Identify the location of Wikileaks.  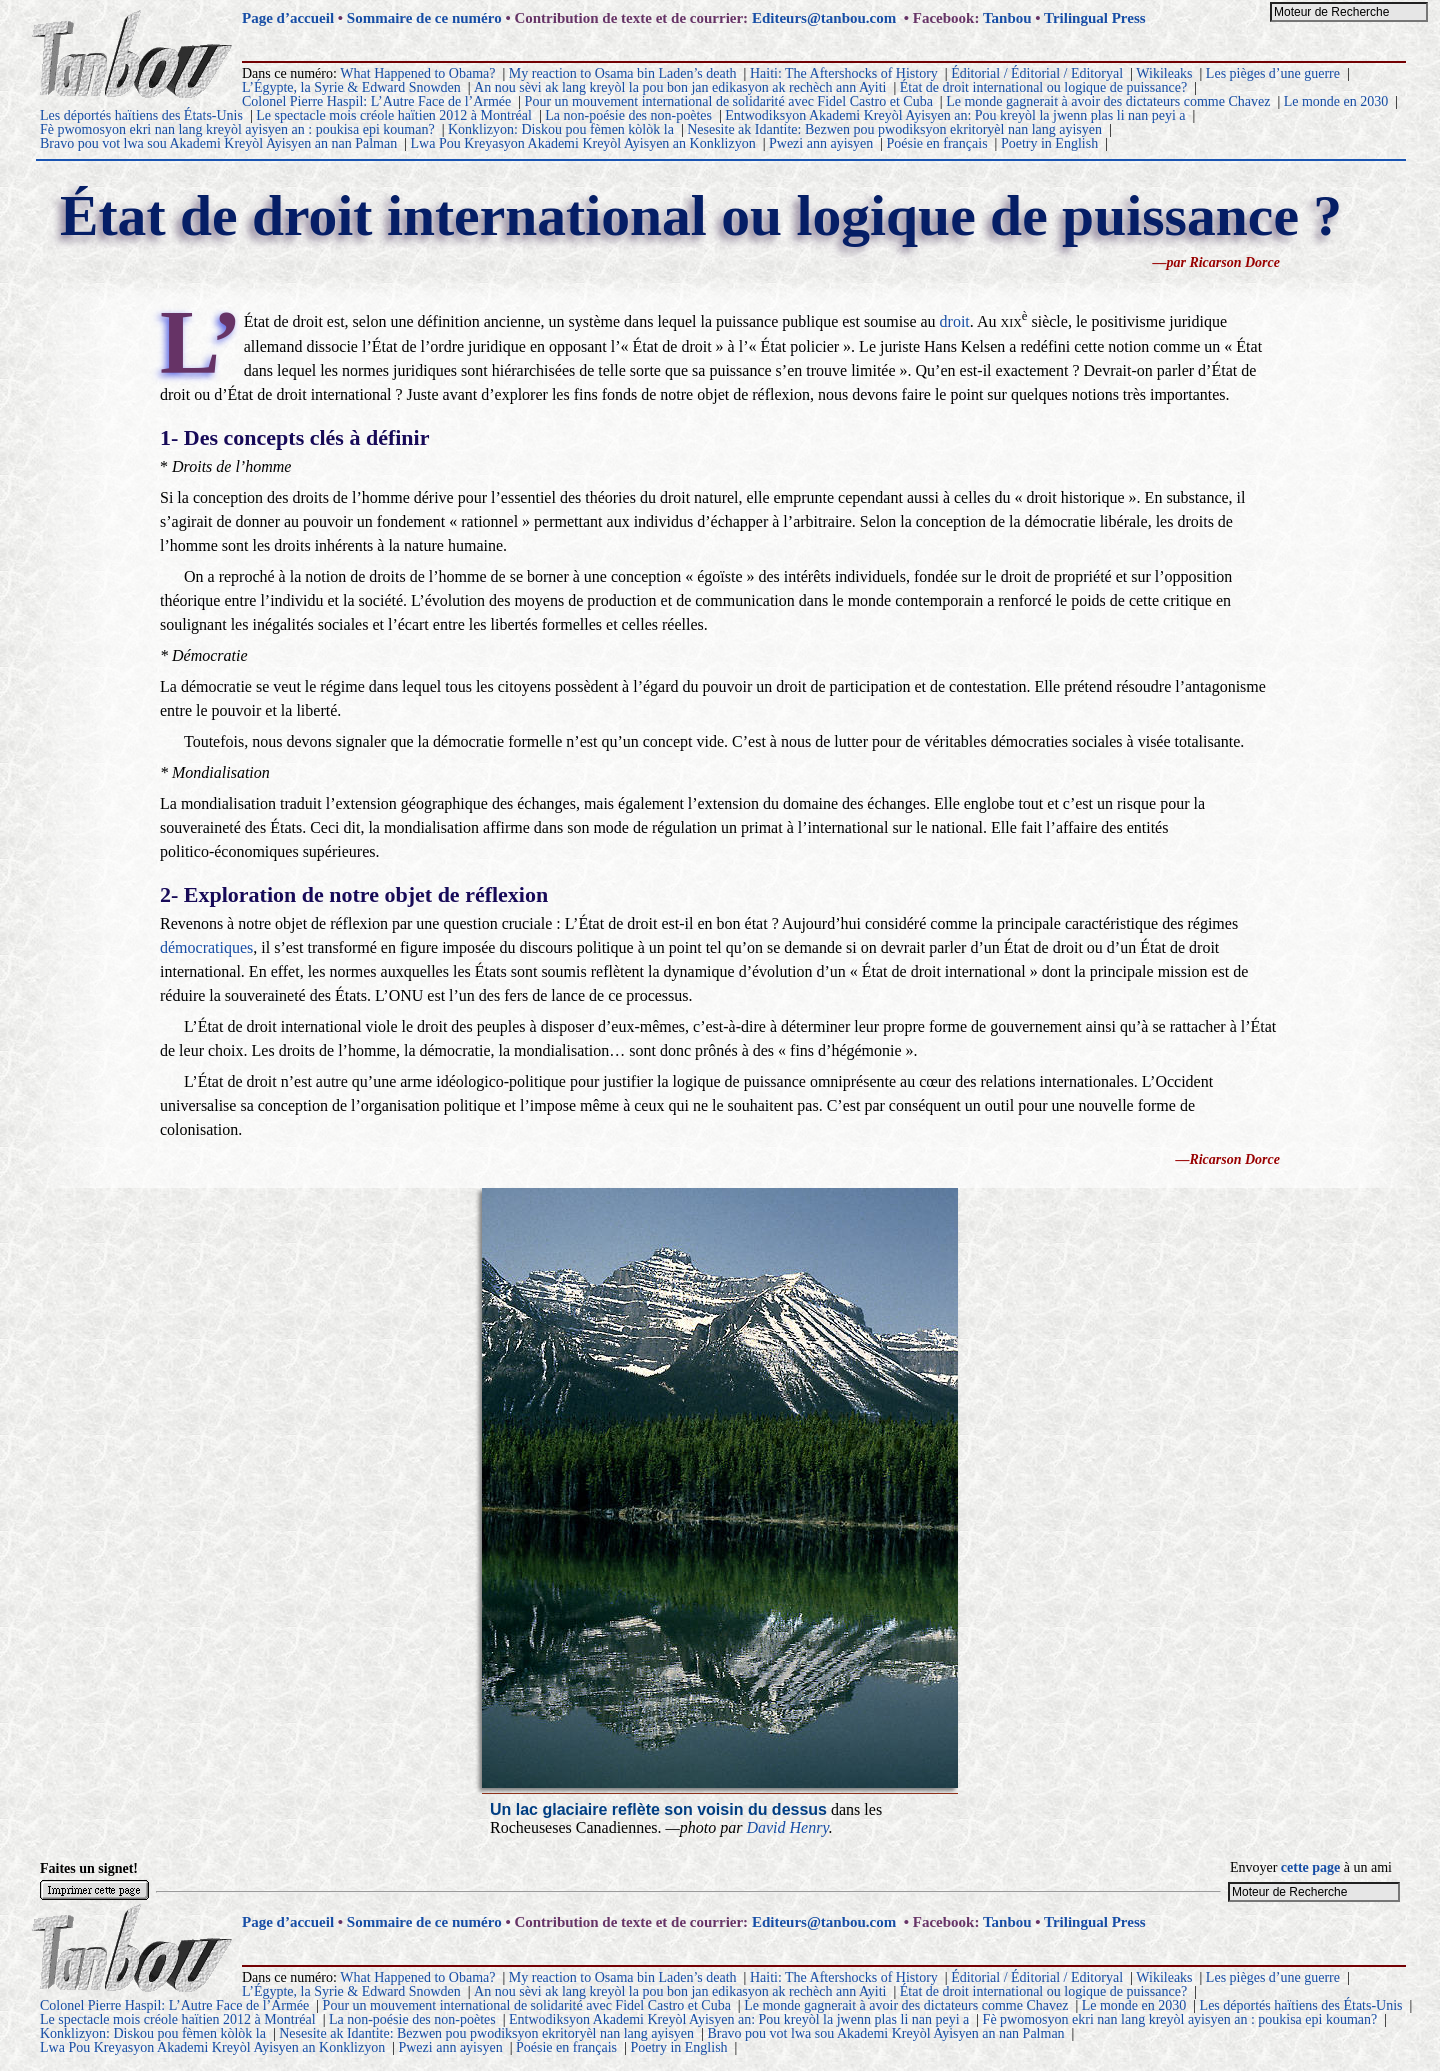
(1164, 73).